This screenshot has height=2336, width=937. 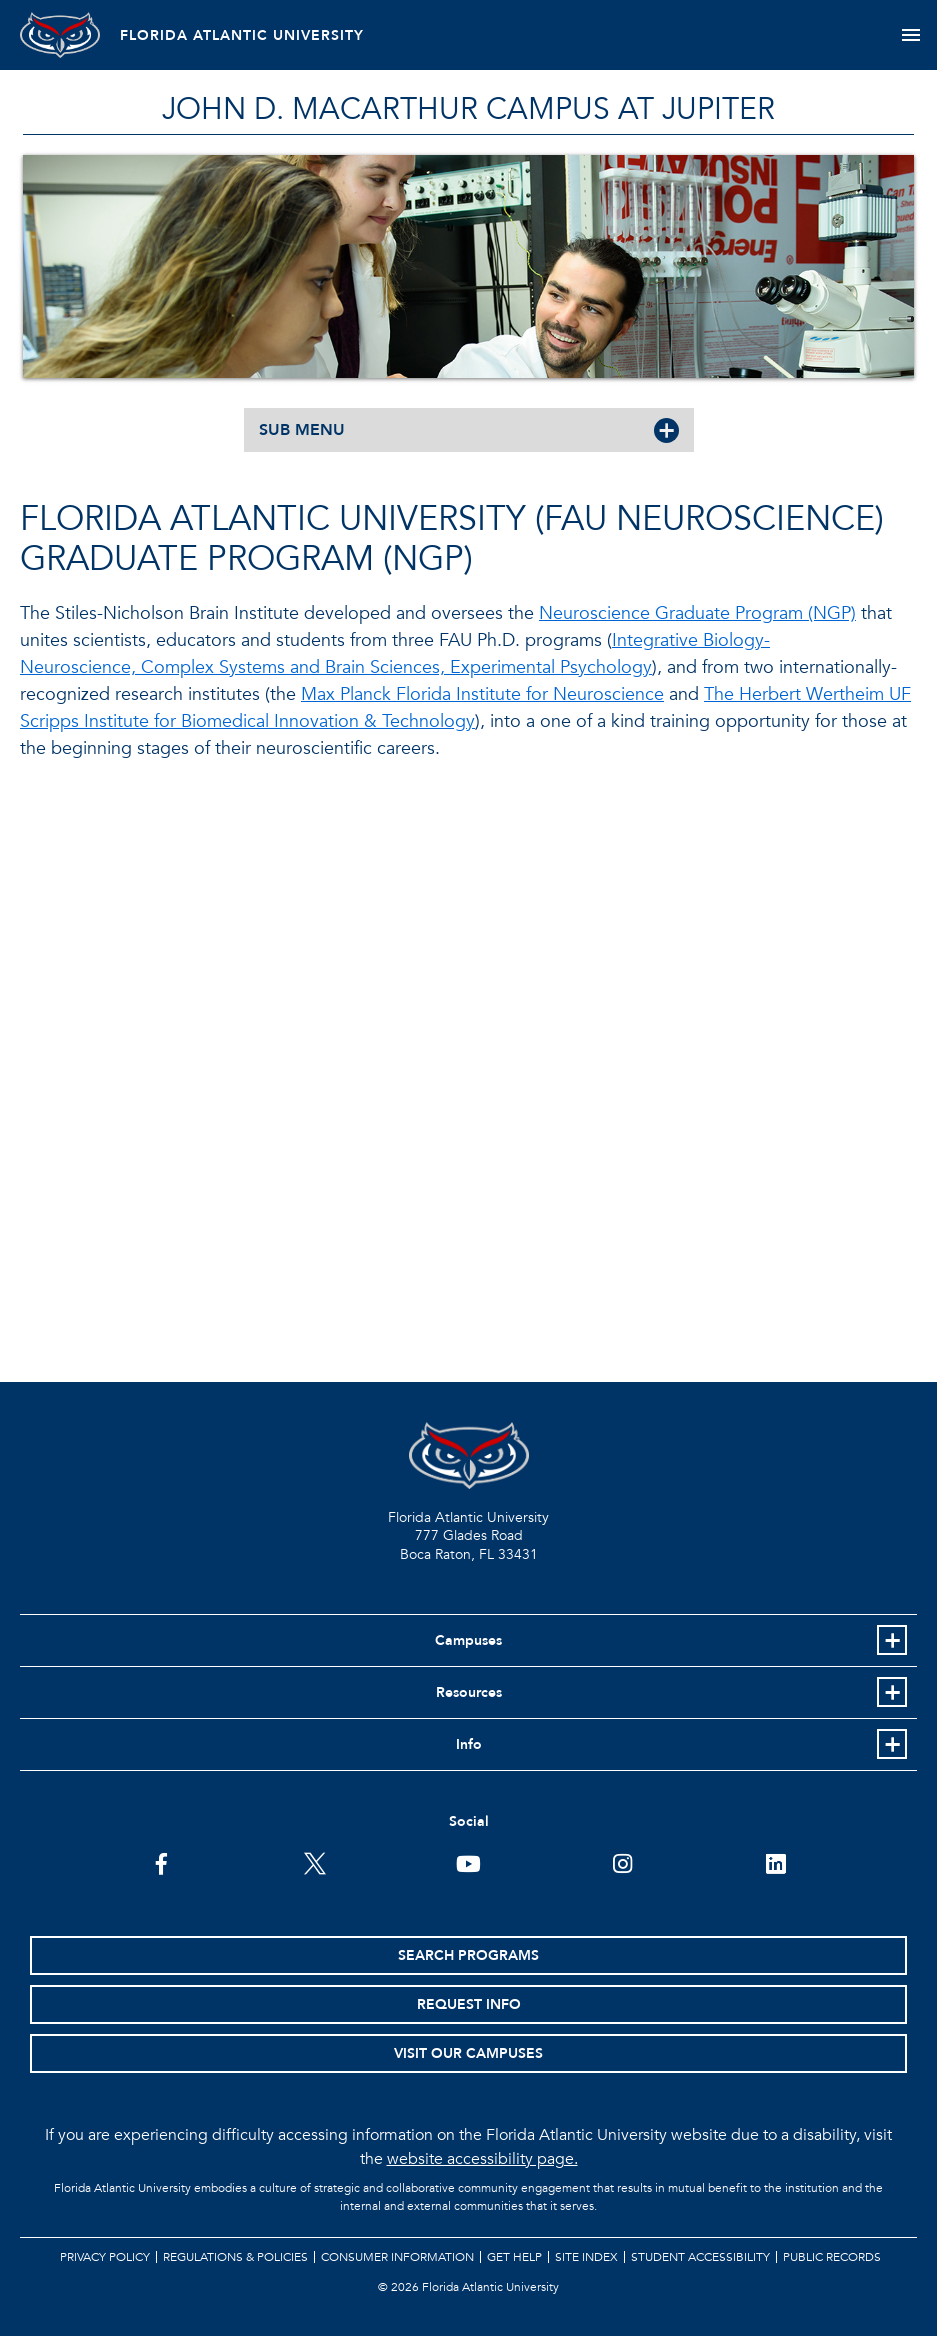 I want to click on Campuses [button], so click(x=468, y=1640).